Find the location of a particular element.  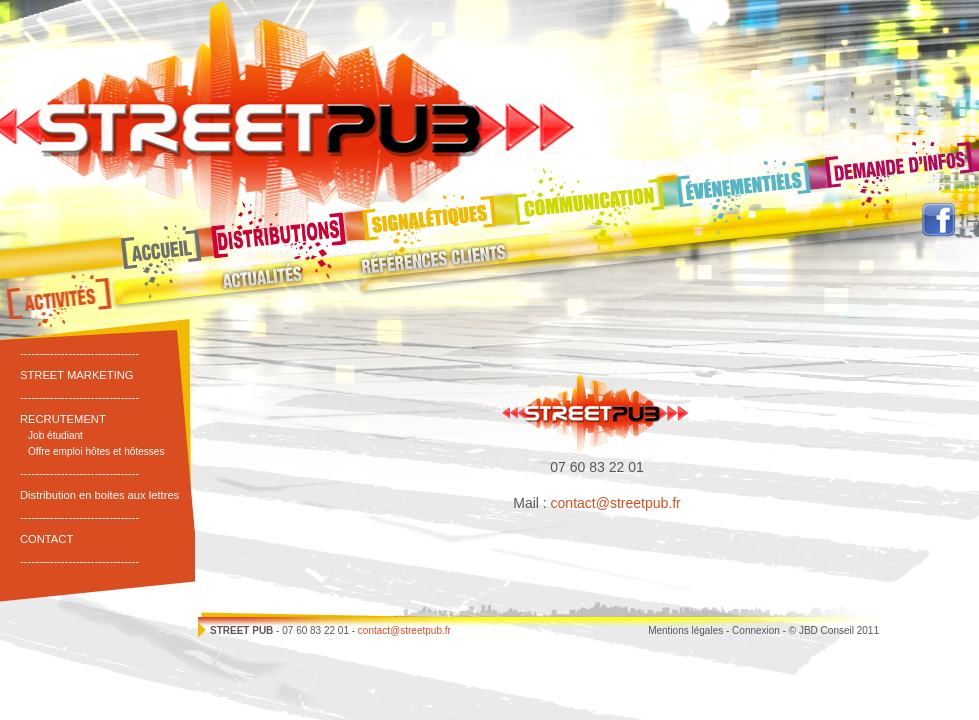

Mentions légales is located at coordinates (685, 630).